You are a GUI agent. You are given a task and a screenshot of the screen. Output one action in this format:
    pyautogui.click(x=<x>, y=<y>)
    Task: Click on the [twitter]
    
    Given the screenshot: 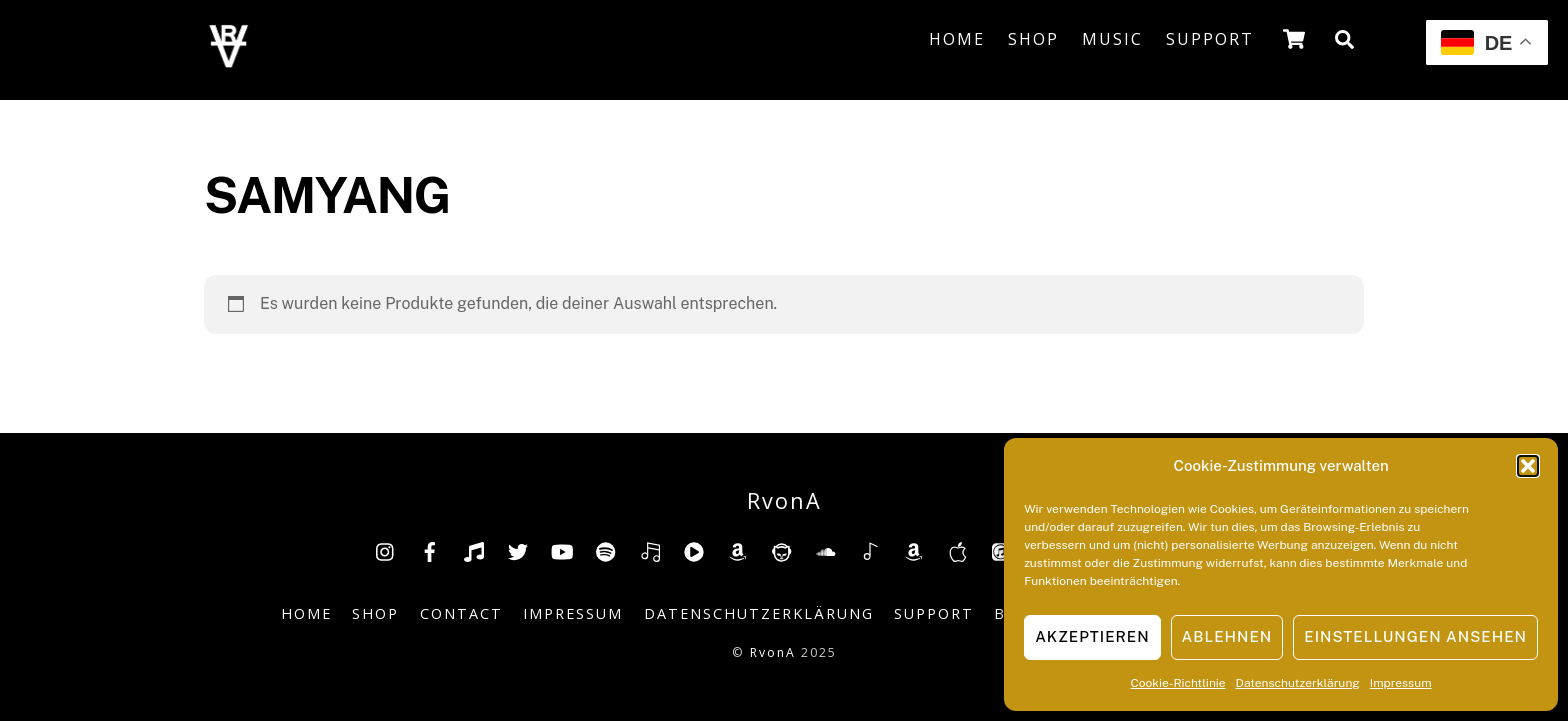 What is the action you would take?
    pyautogui.click(x=518, y=549)
    